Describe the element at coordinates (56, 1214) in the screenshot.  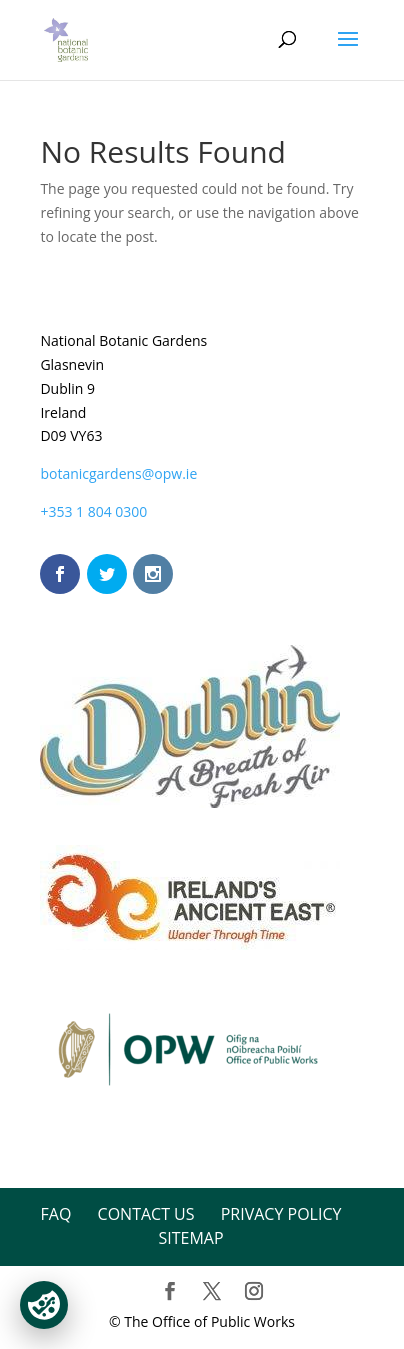
I see `FAQ` at that location.